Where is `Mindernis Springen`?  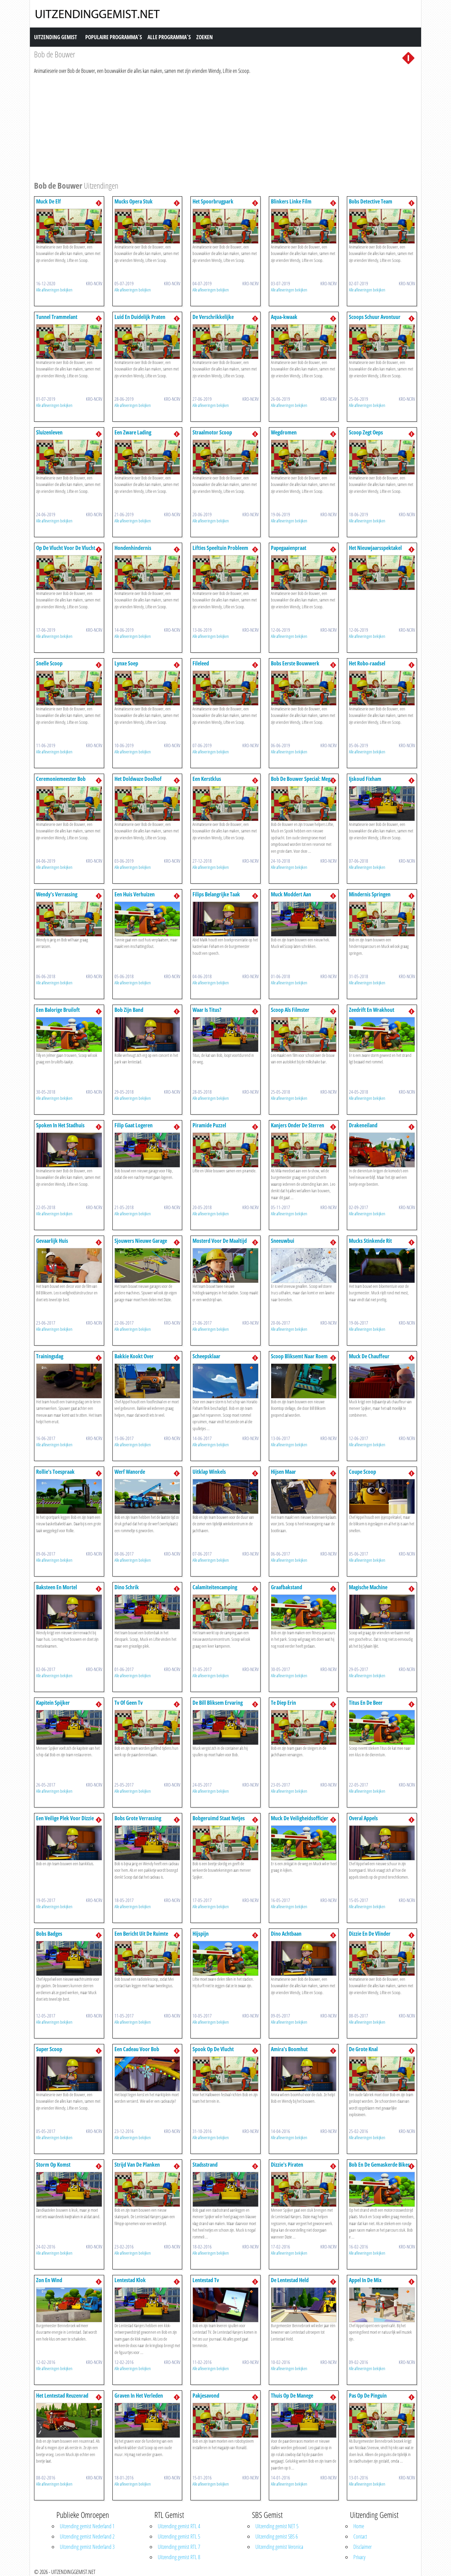 Mindernis Springen is located at coordinates (369, 894).